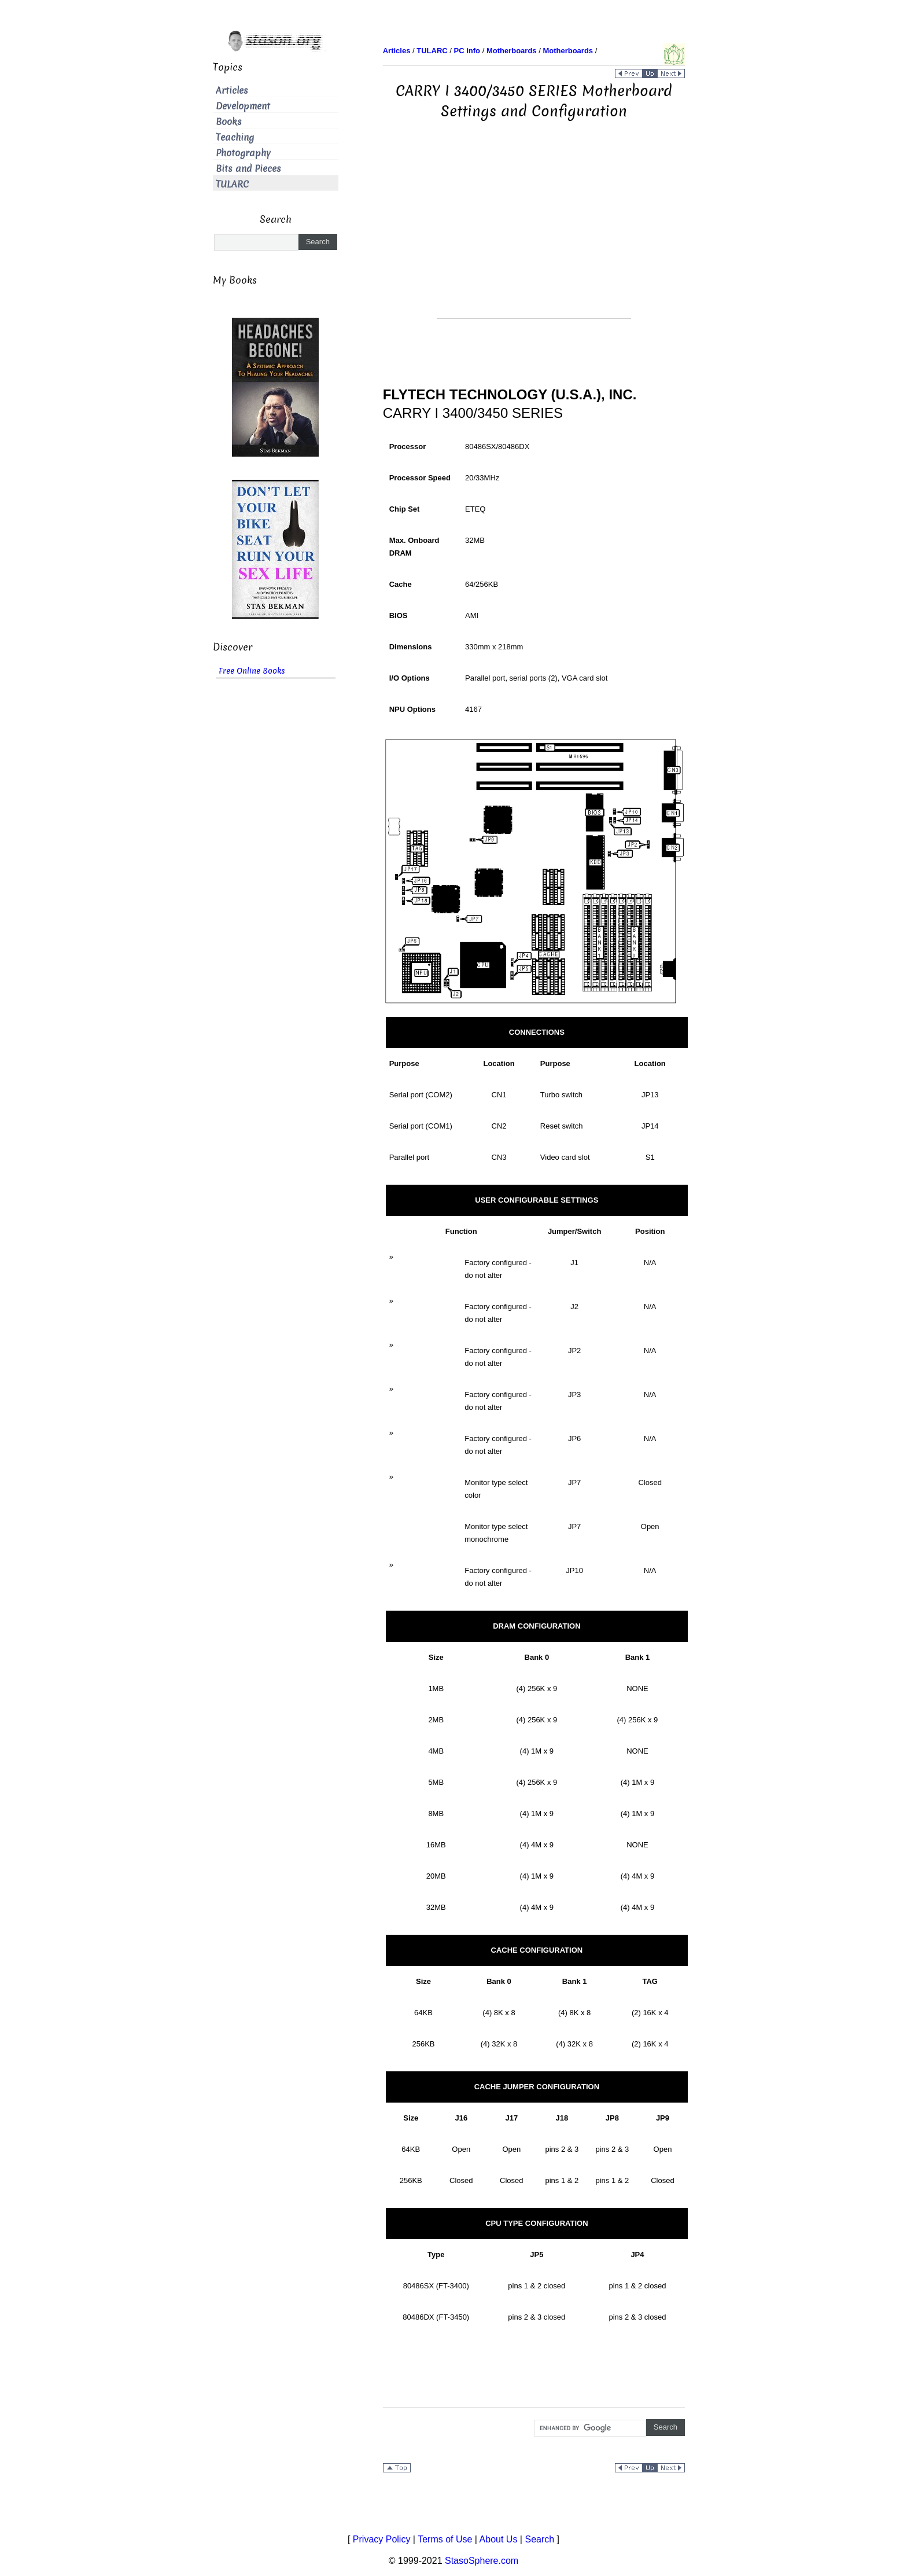 This screenshot has height=2576, width=907. What do you see at coordinates (481, 2561) in the screenshot?
I see `StasoSphere.com` at bounding box center [481, 2561].